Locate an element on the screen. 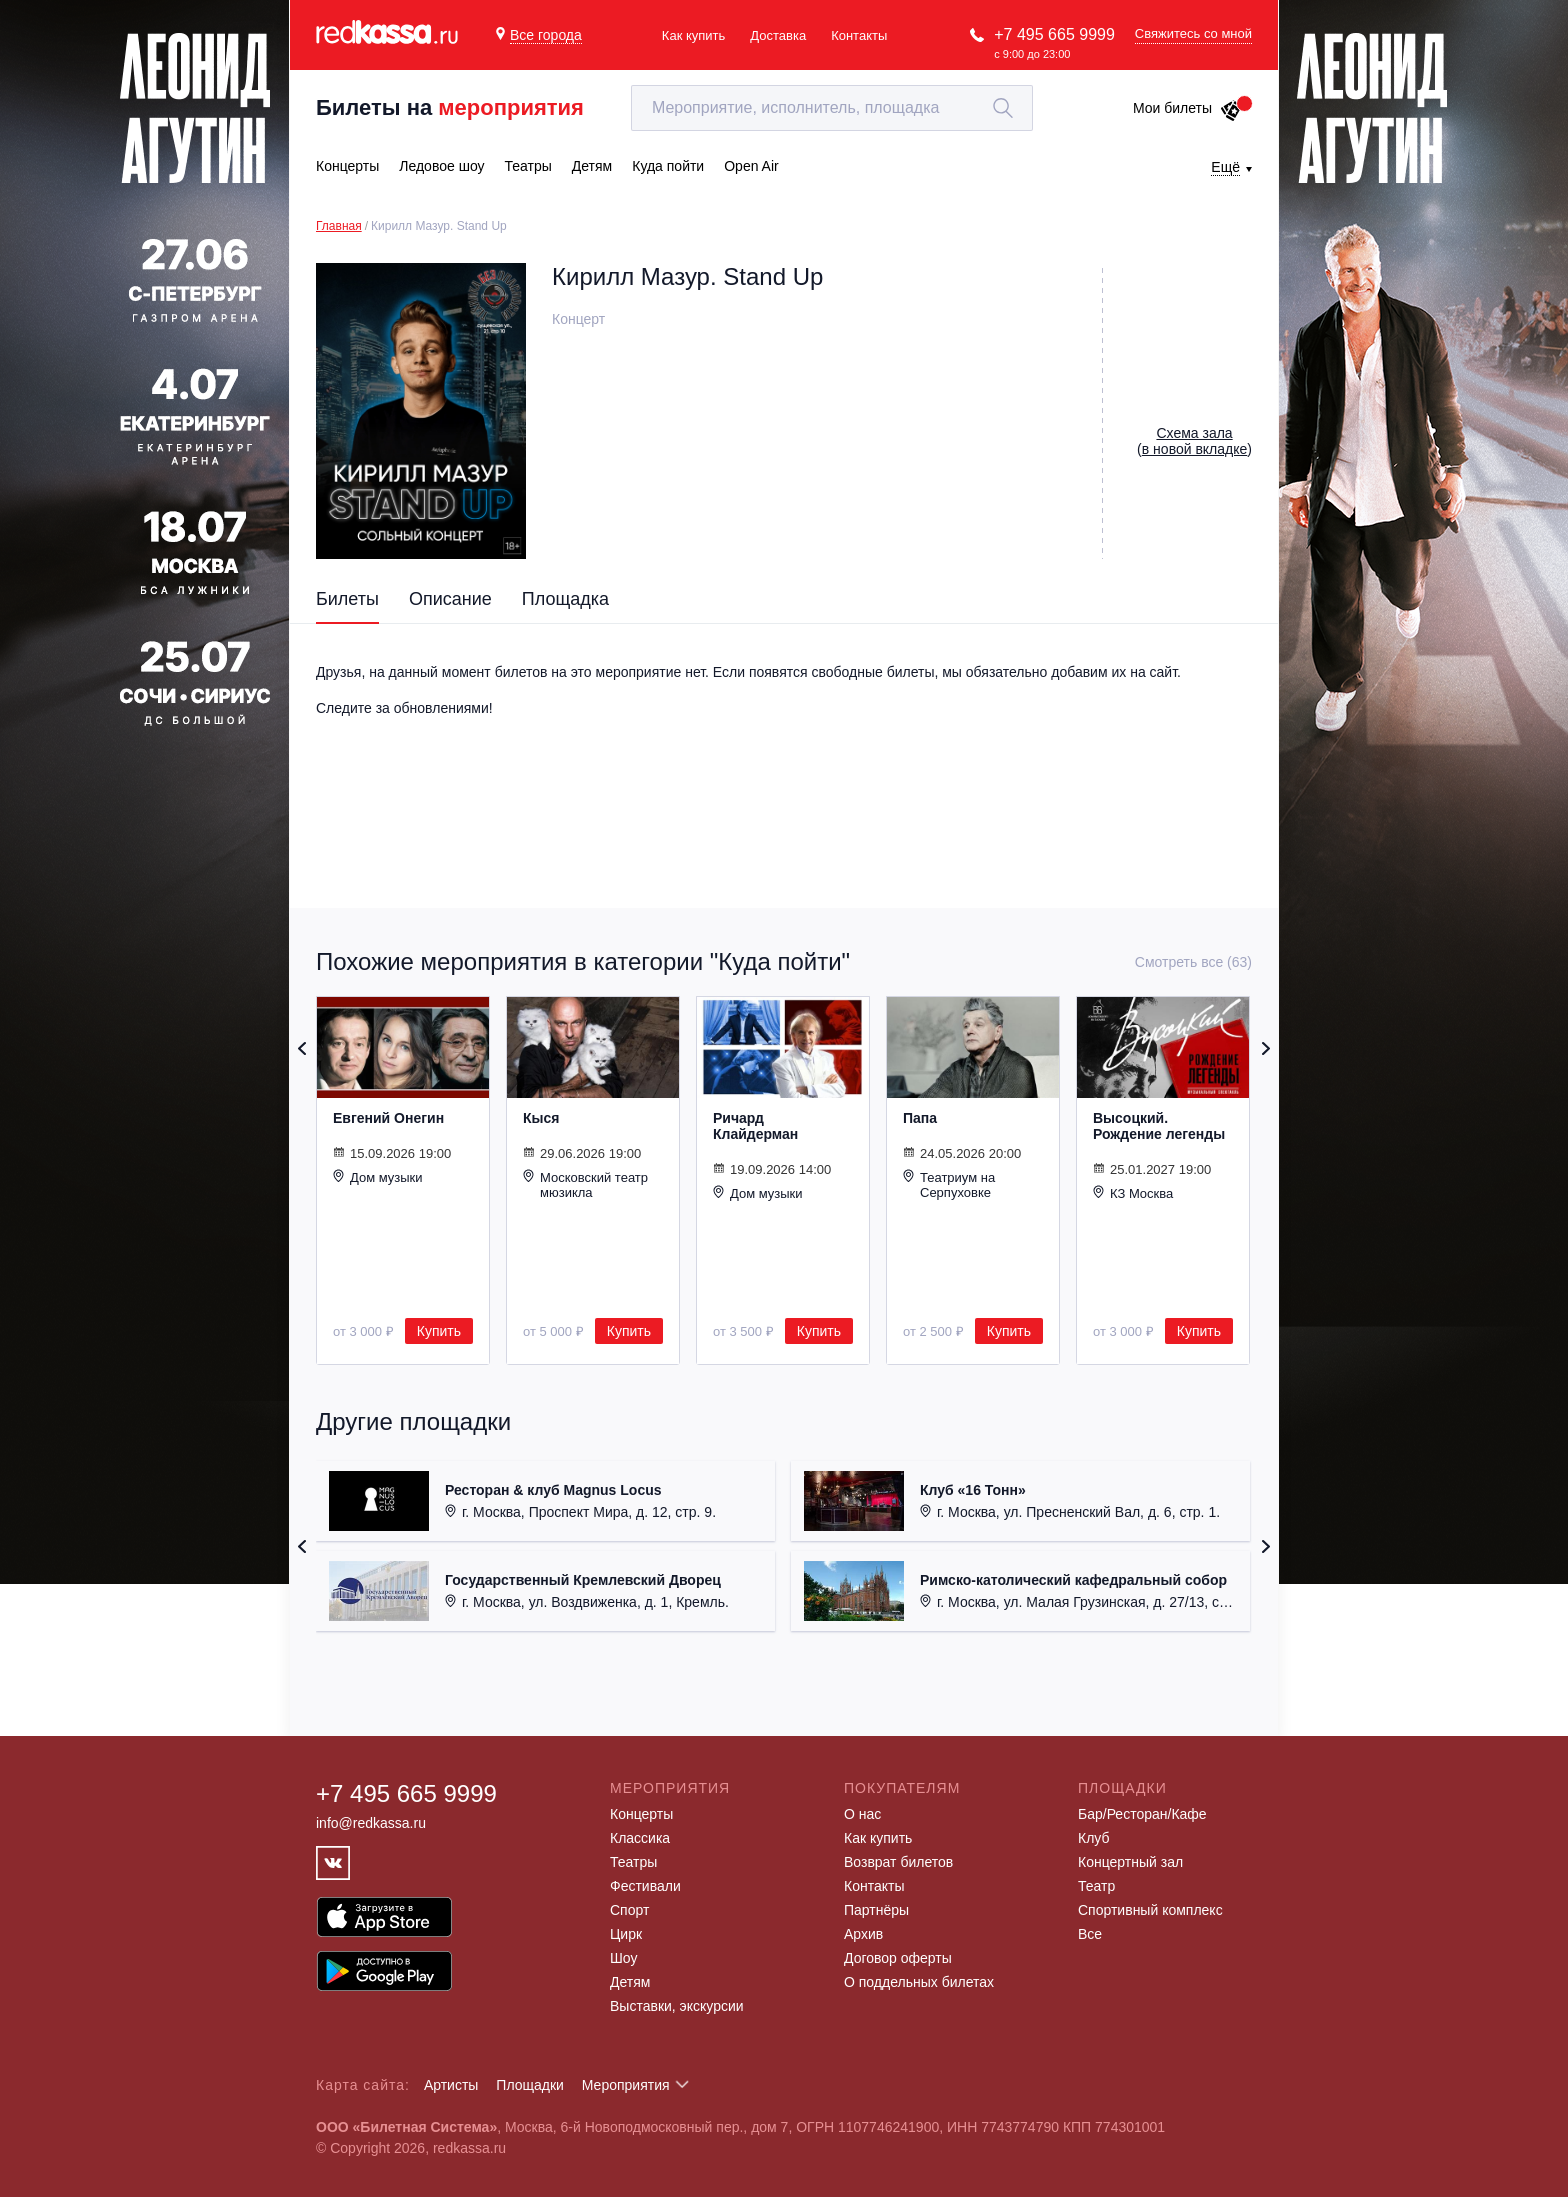  О поддельных билетах is located at coordinates (919, 1982).